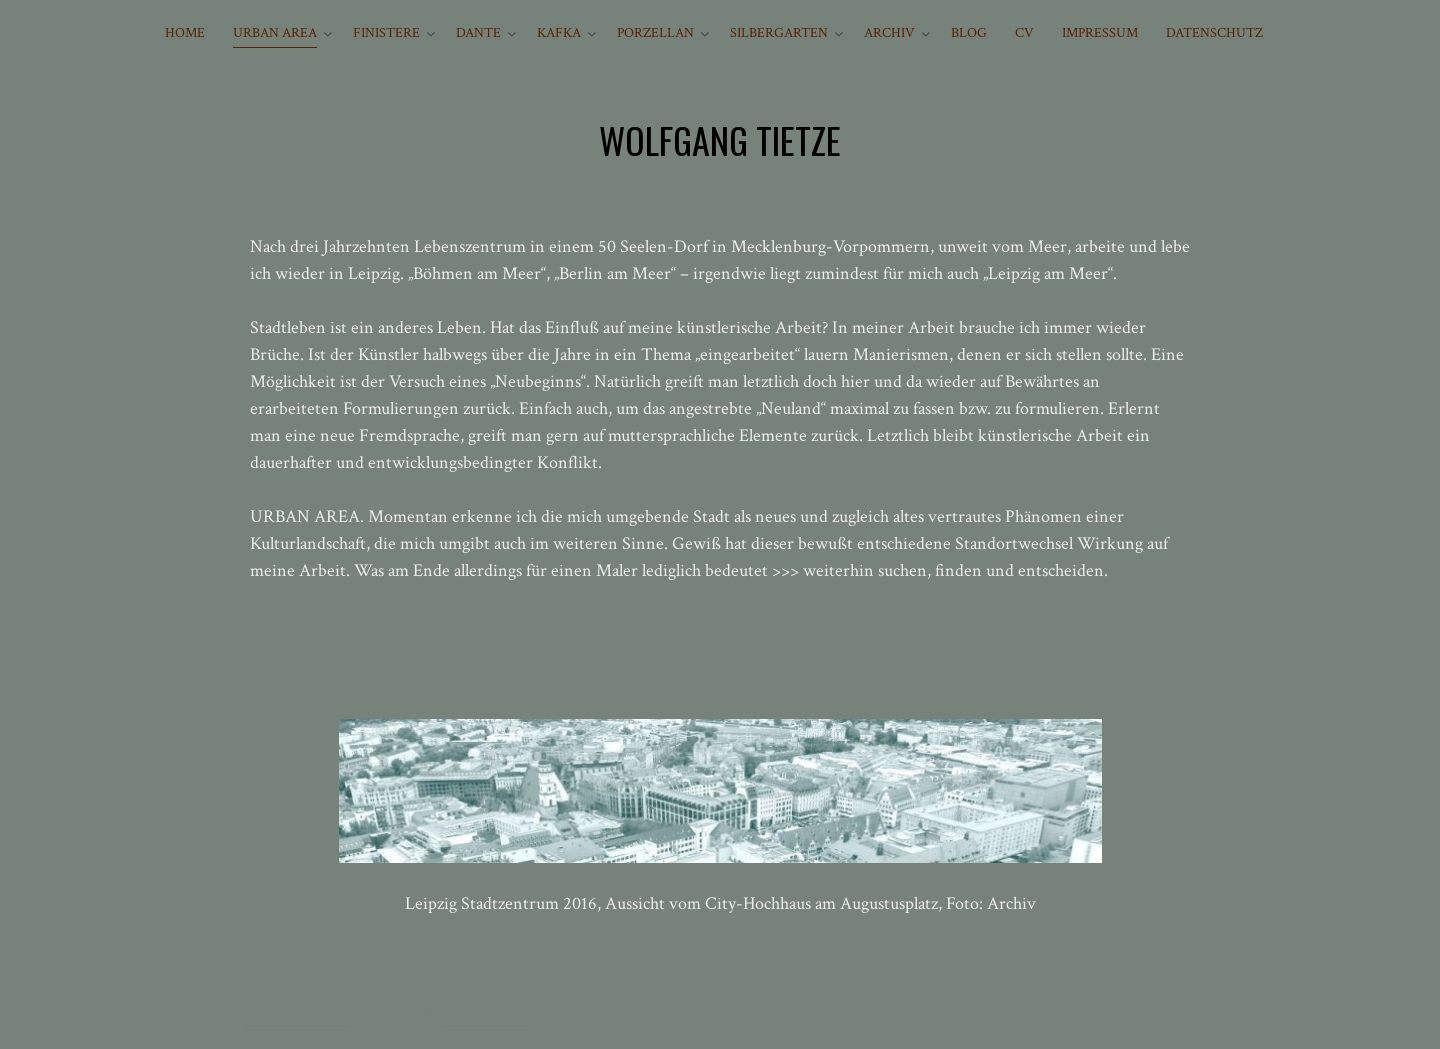  I want to click on Wolfgang Tietze, so click(298, 1015).